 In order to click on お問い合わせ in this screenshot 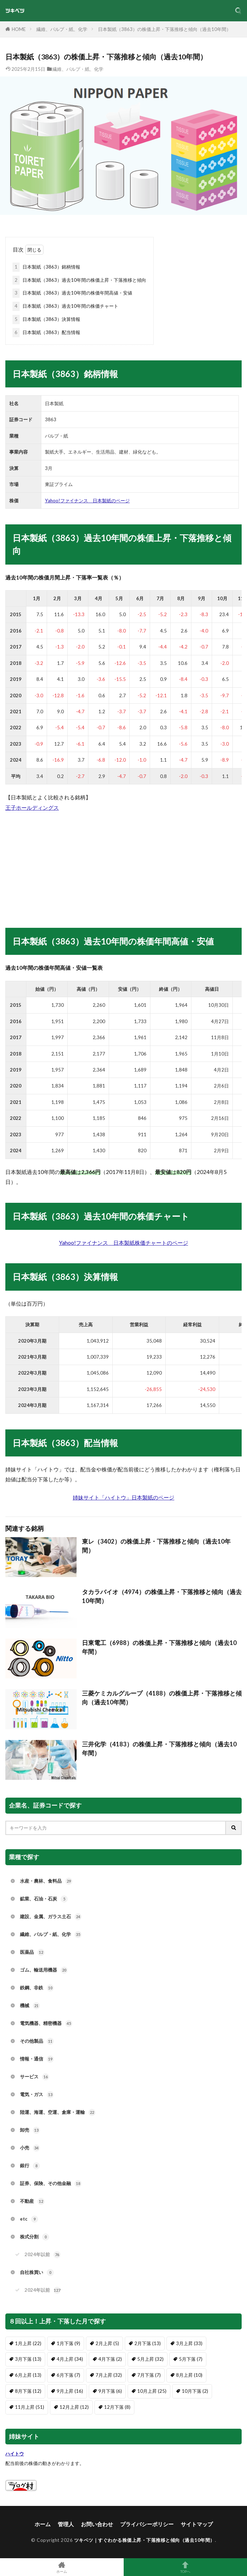, I will do `click(97, 2524)`.